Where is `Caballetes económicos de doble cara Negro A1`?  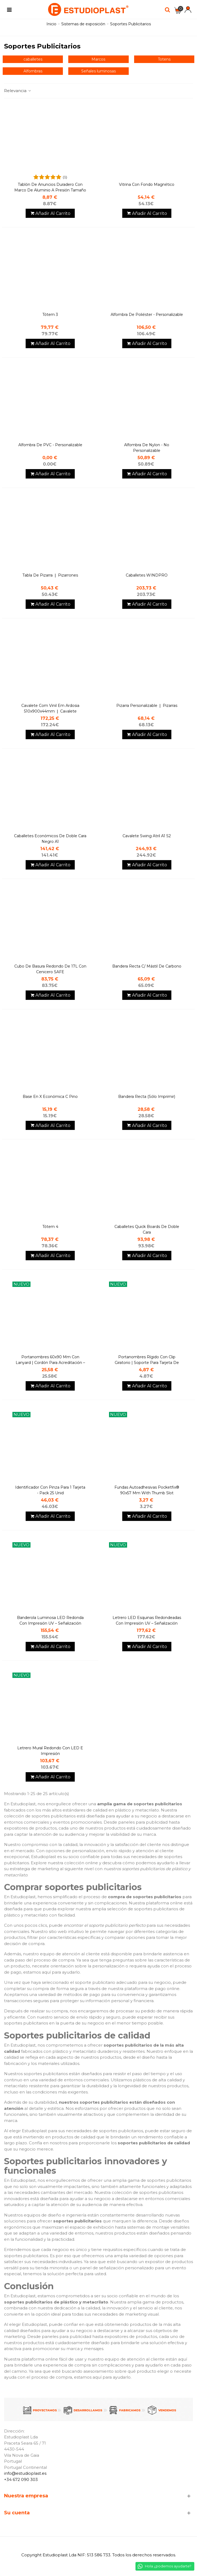
Caballetes económicos de doble cara Negro A1 is located at coordinates (50, 838).